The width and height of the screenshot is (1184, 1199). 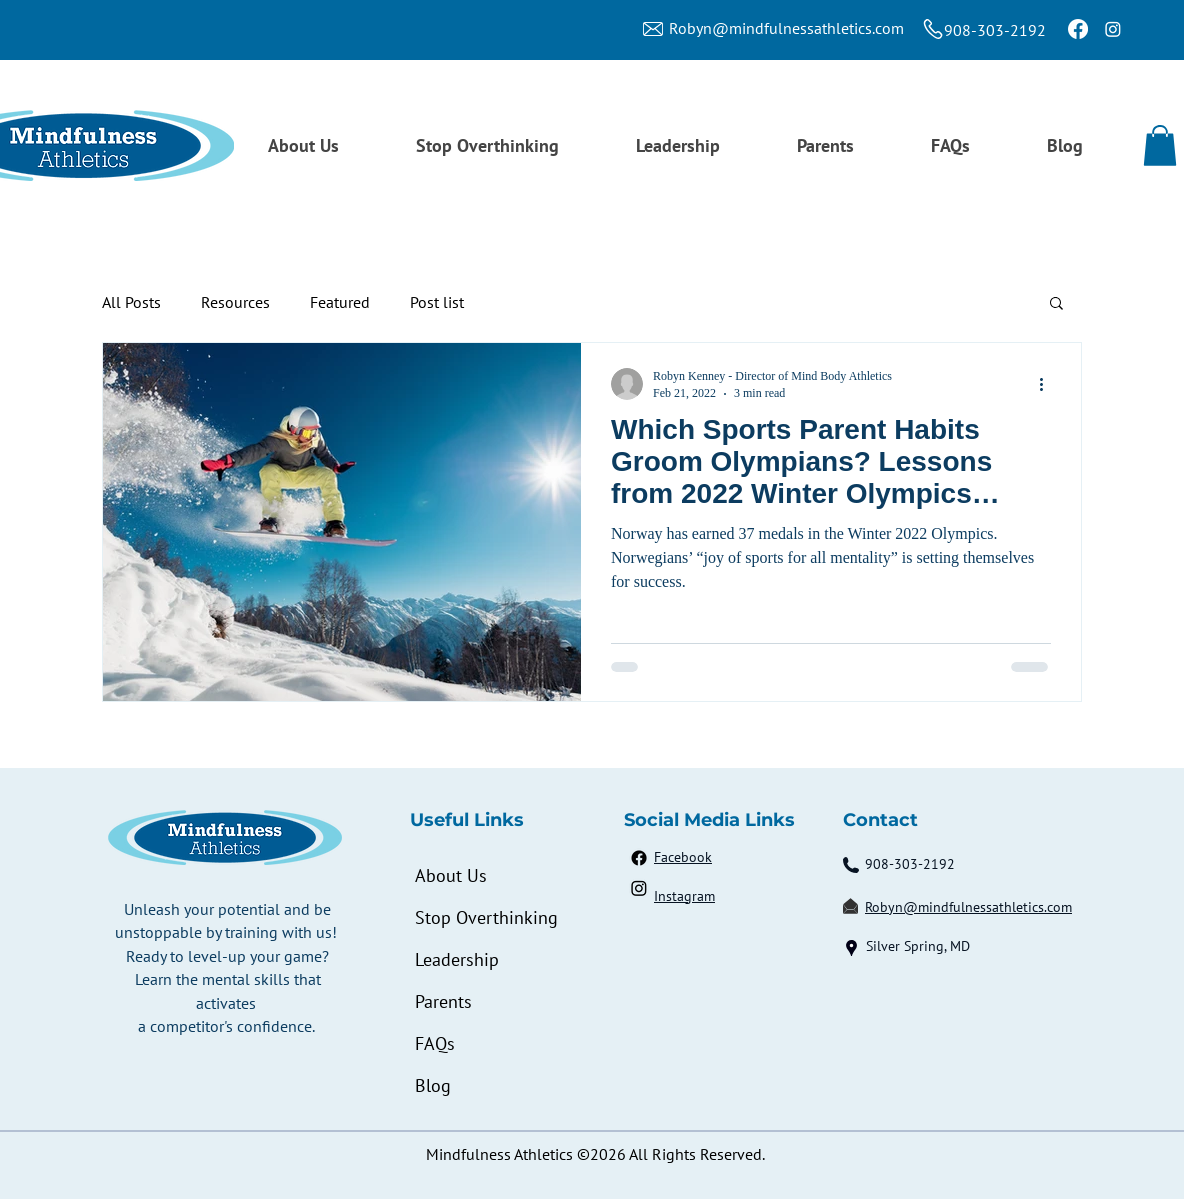 What do you see at coordinates (995, 30) in the screenshot?
I see `908-303-2192` at bounding box center [995, 30].